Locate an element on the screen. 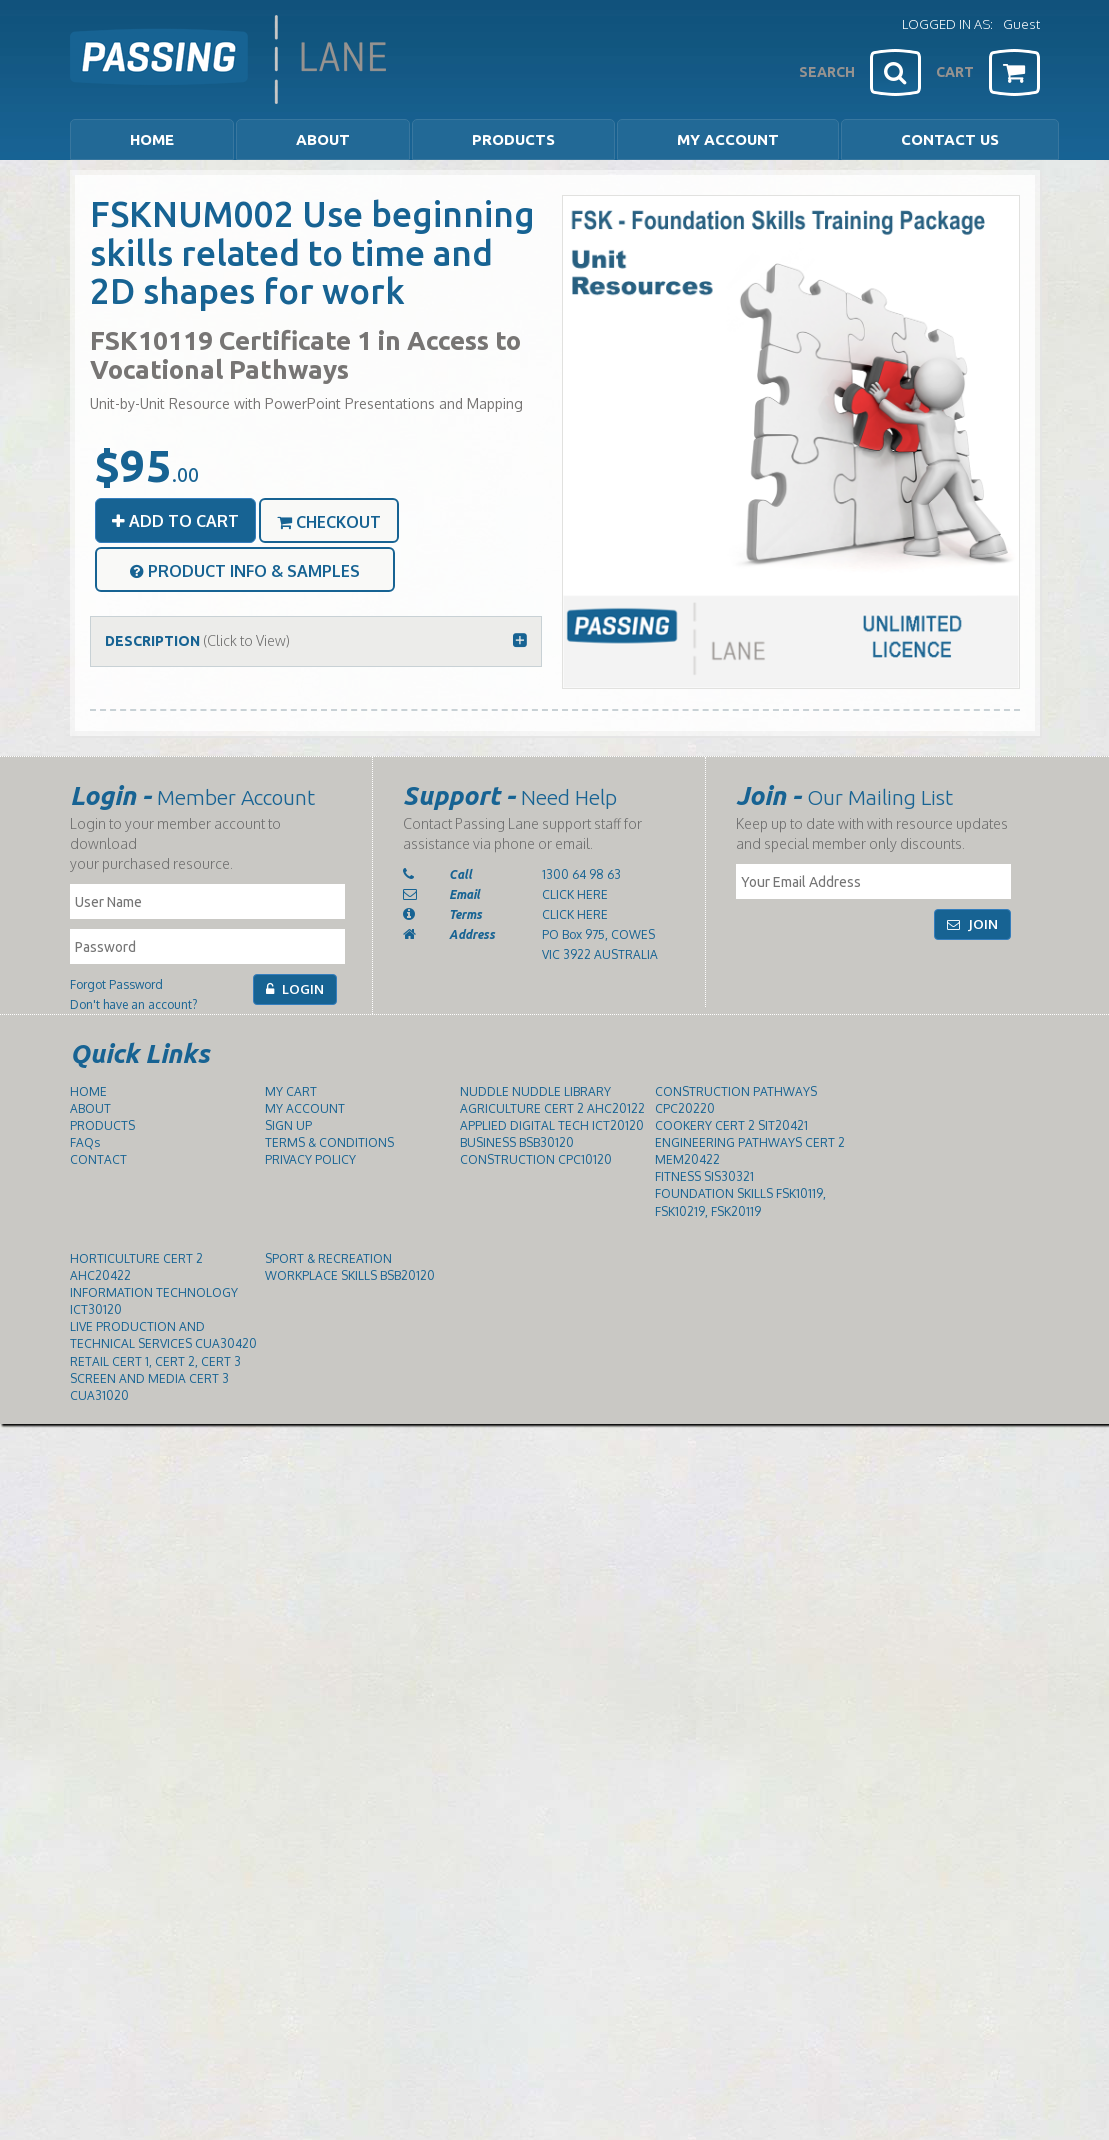  WORKPLACE SKILLS BSB20120 is located at coordinates (350, 1275).